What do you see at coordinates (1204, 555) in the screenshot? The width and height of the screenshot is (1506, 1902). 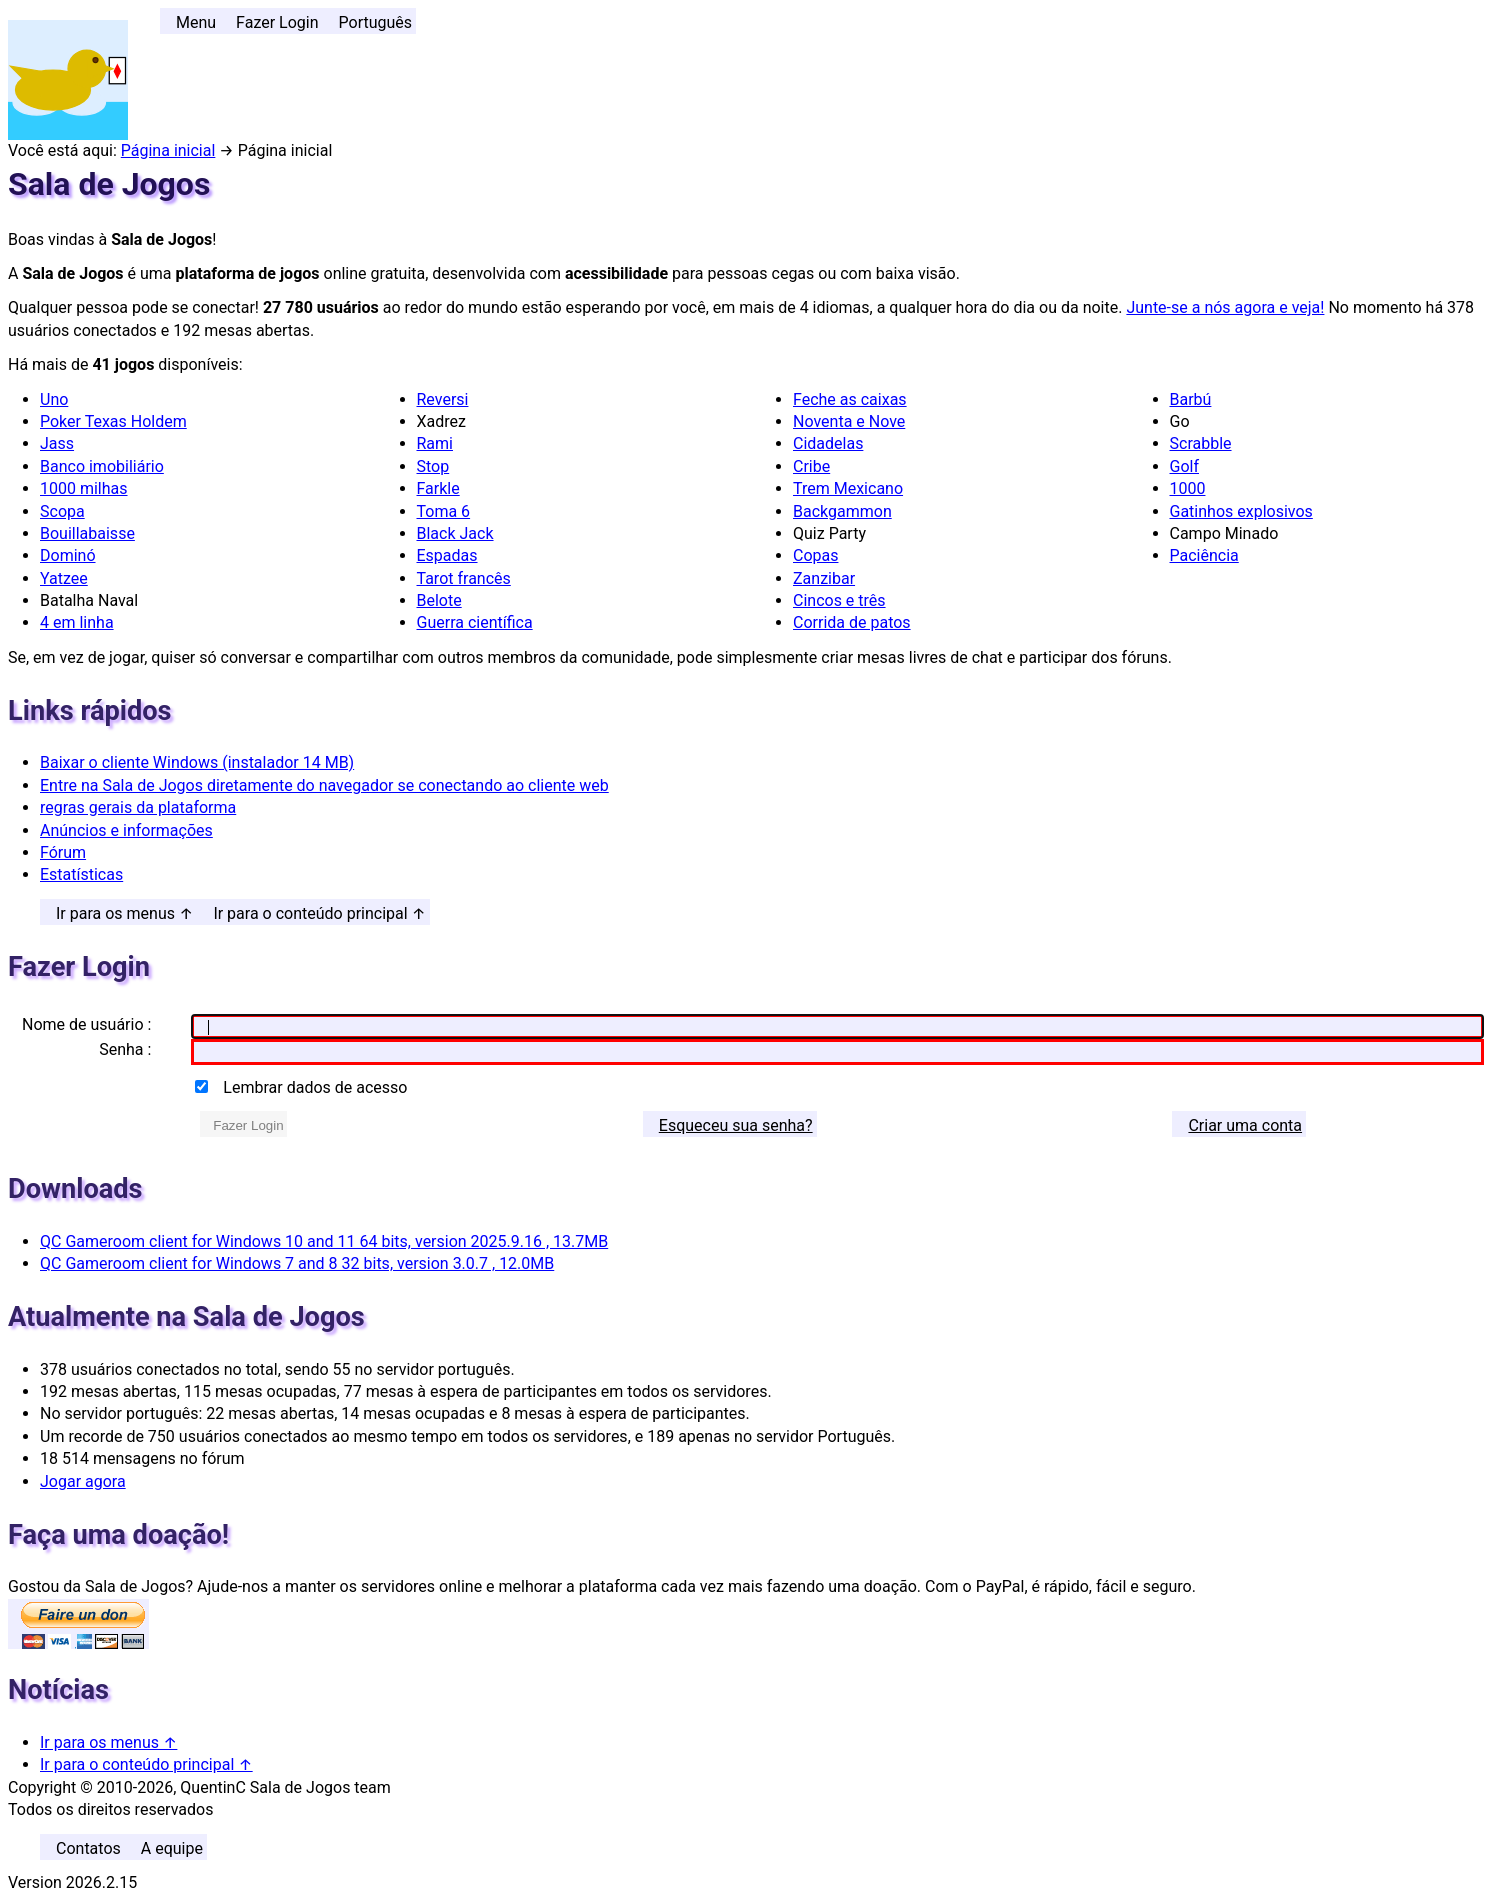 I see `Paciência` at bounding box center [1204, 555].